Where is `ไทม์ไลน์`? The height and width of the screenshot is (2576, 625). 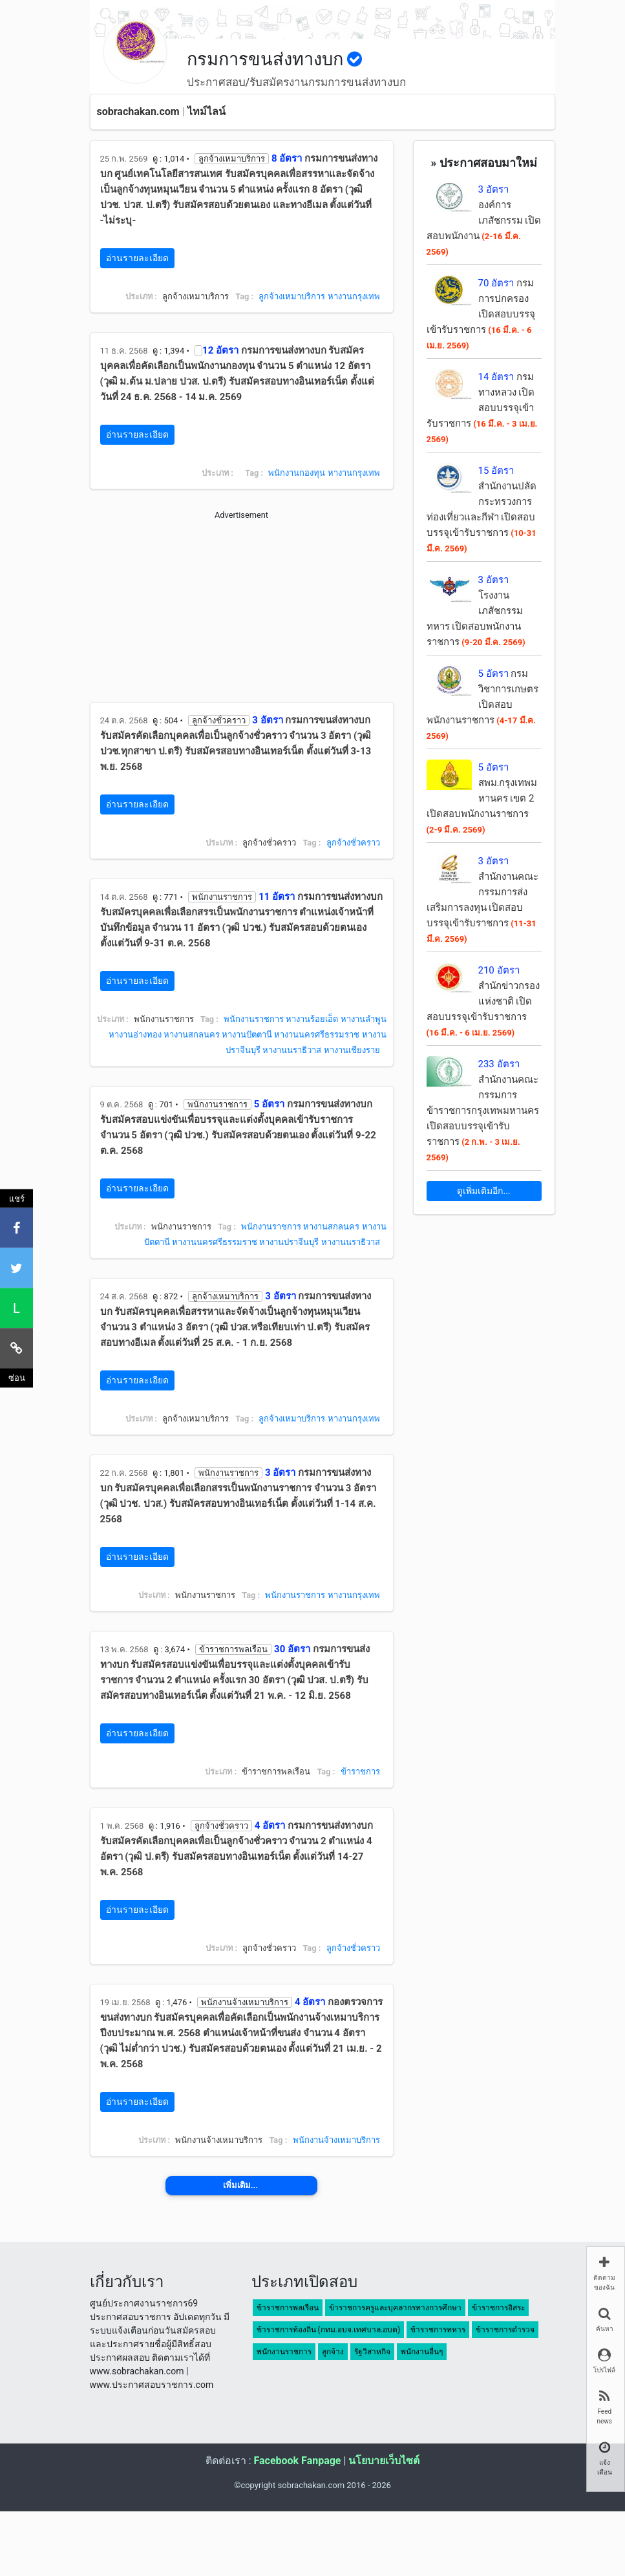
ไทม์ไลน์ is located at coordinates (206, 111).